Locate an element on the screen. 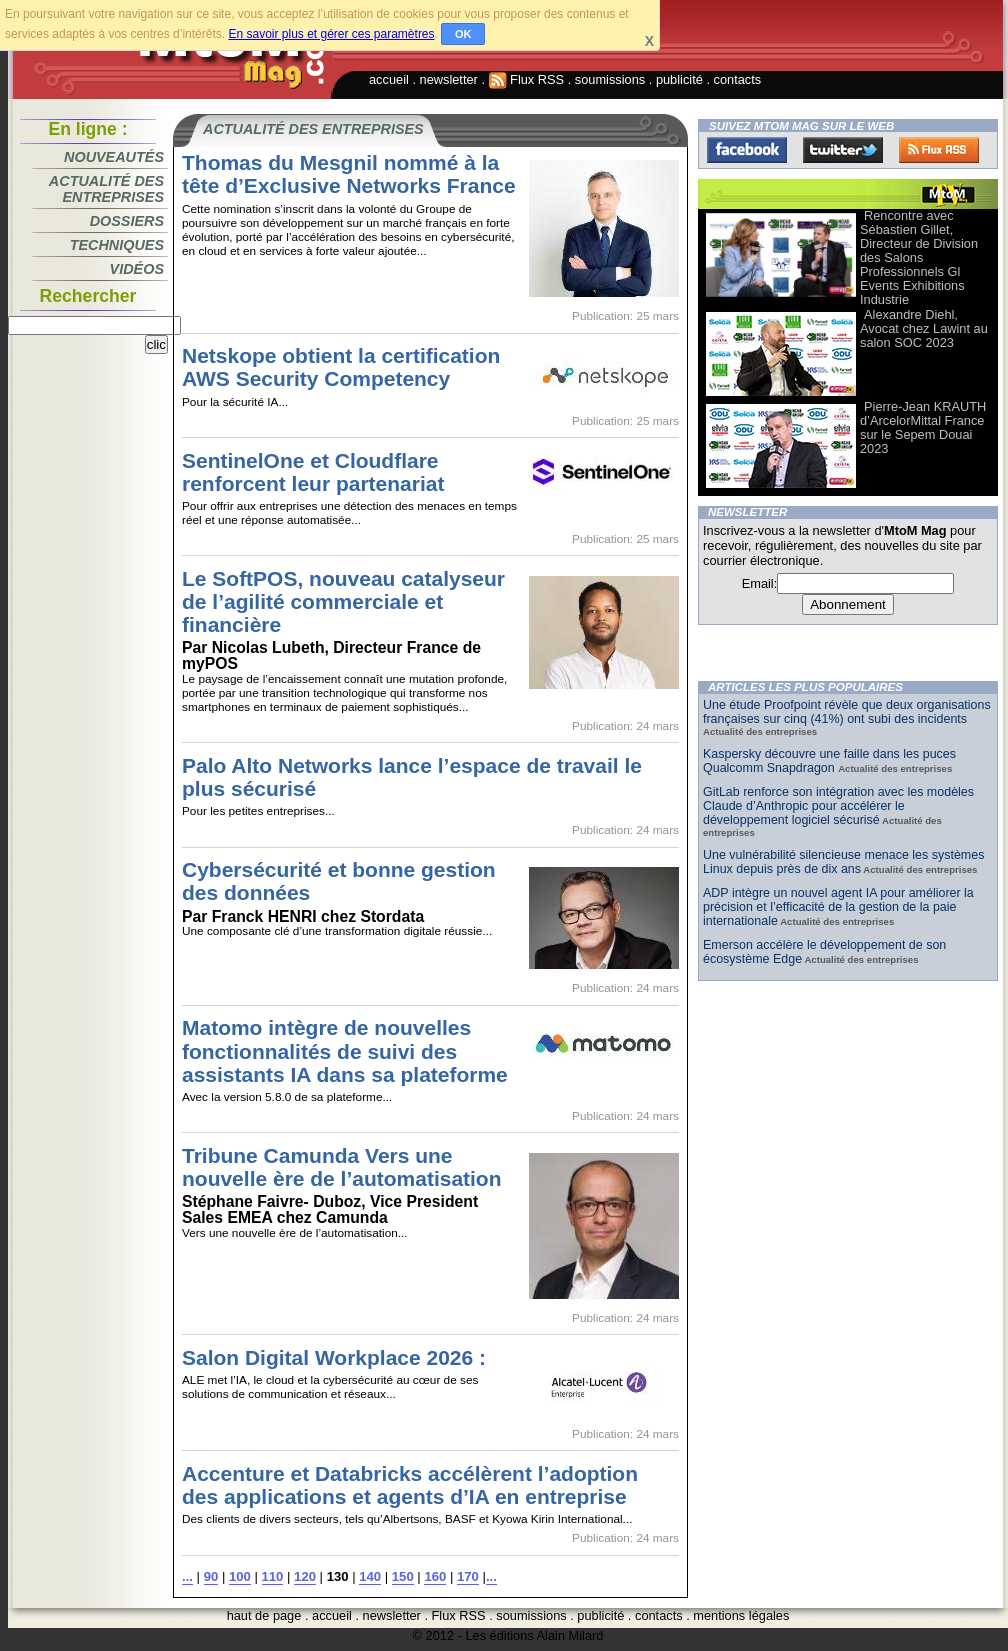  Actualité des entreprises is located at coordinates (106, 189).